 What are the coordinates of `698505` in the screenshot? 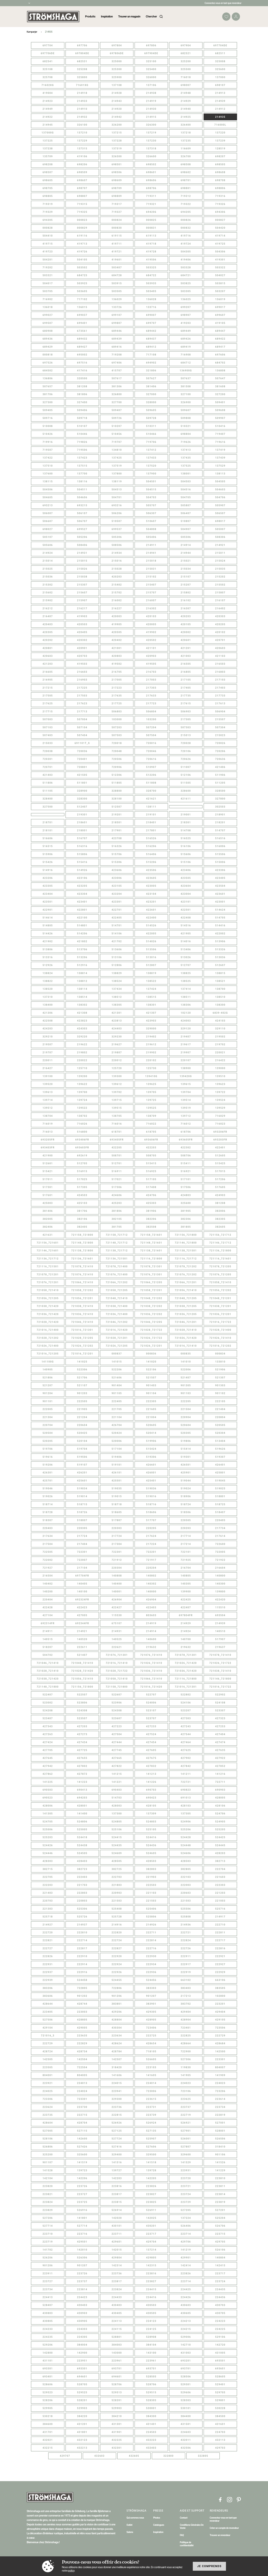 It's located at (220, 164).